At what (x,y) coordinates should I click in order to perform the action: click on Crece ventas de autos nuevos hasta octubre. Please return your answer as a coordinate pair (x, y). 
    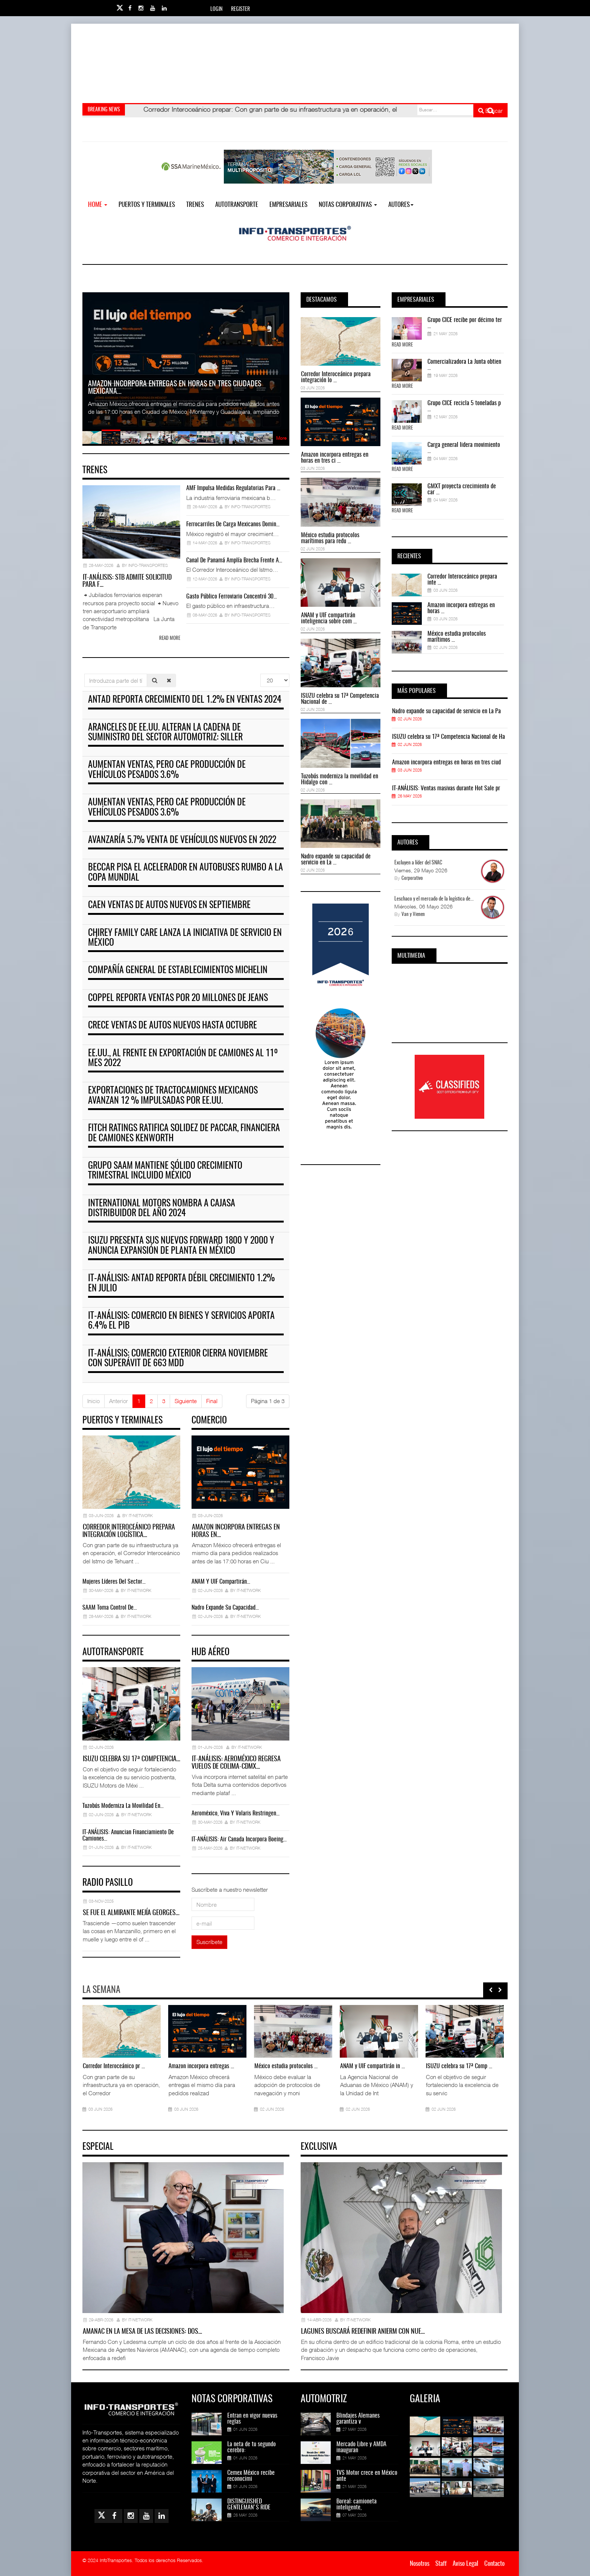
    Looking at the image, I should click on (172, 1025).